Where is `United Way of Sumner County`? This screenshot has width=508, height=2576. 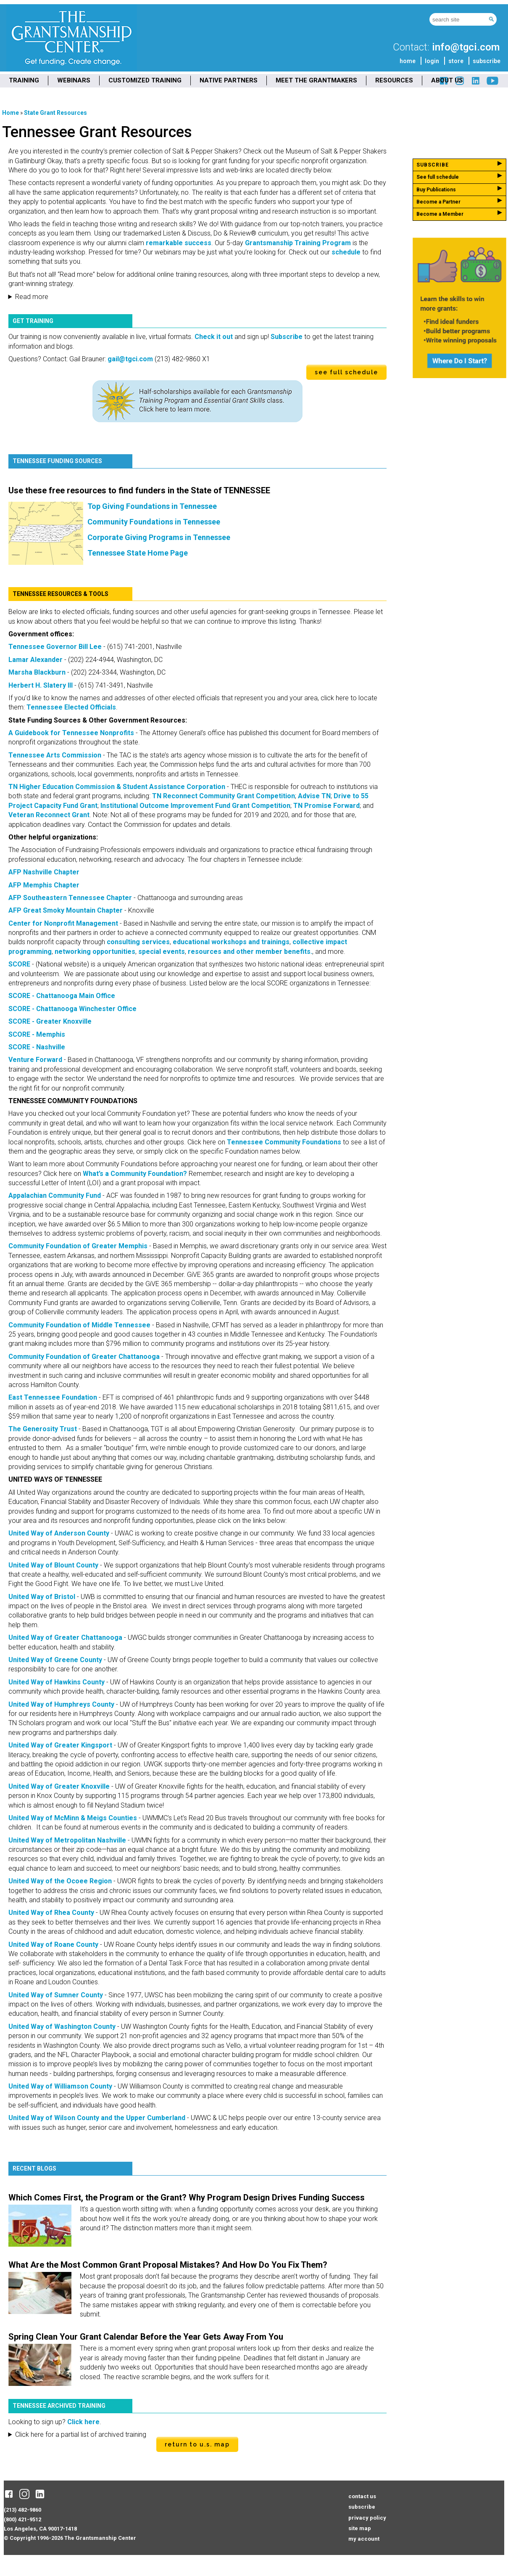
United Way of Sumner County is located at coordinates (55, 1995).